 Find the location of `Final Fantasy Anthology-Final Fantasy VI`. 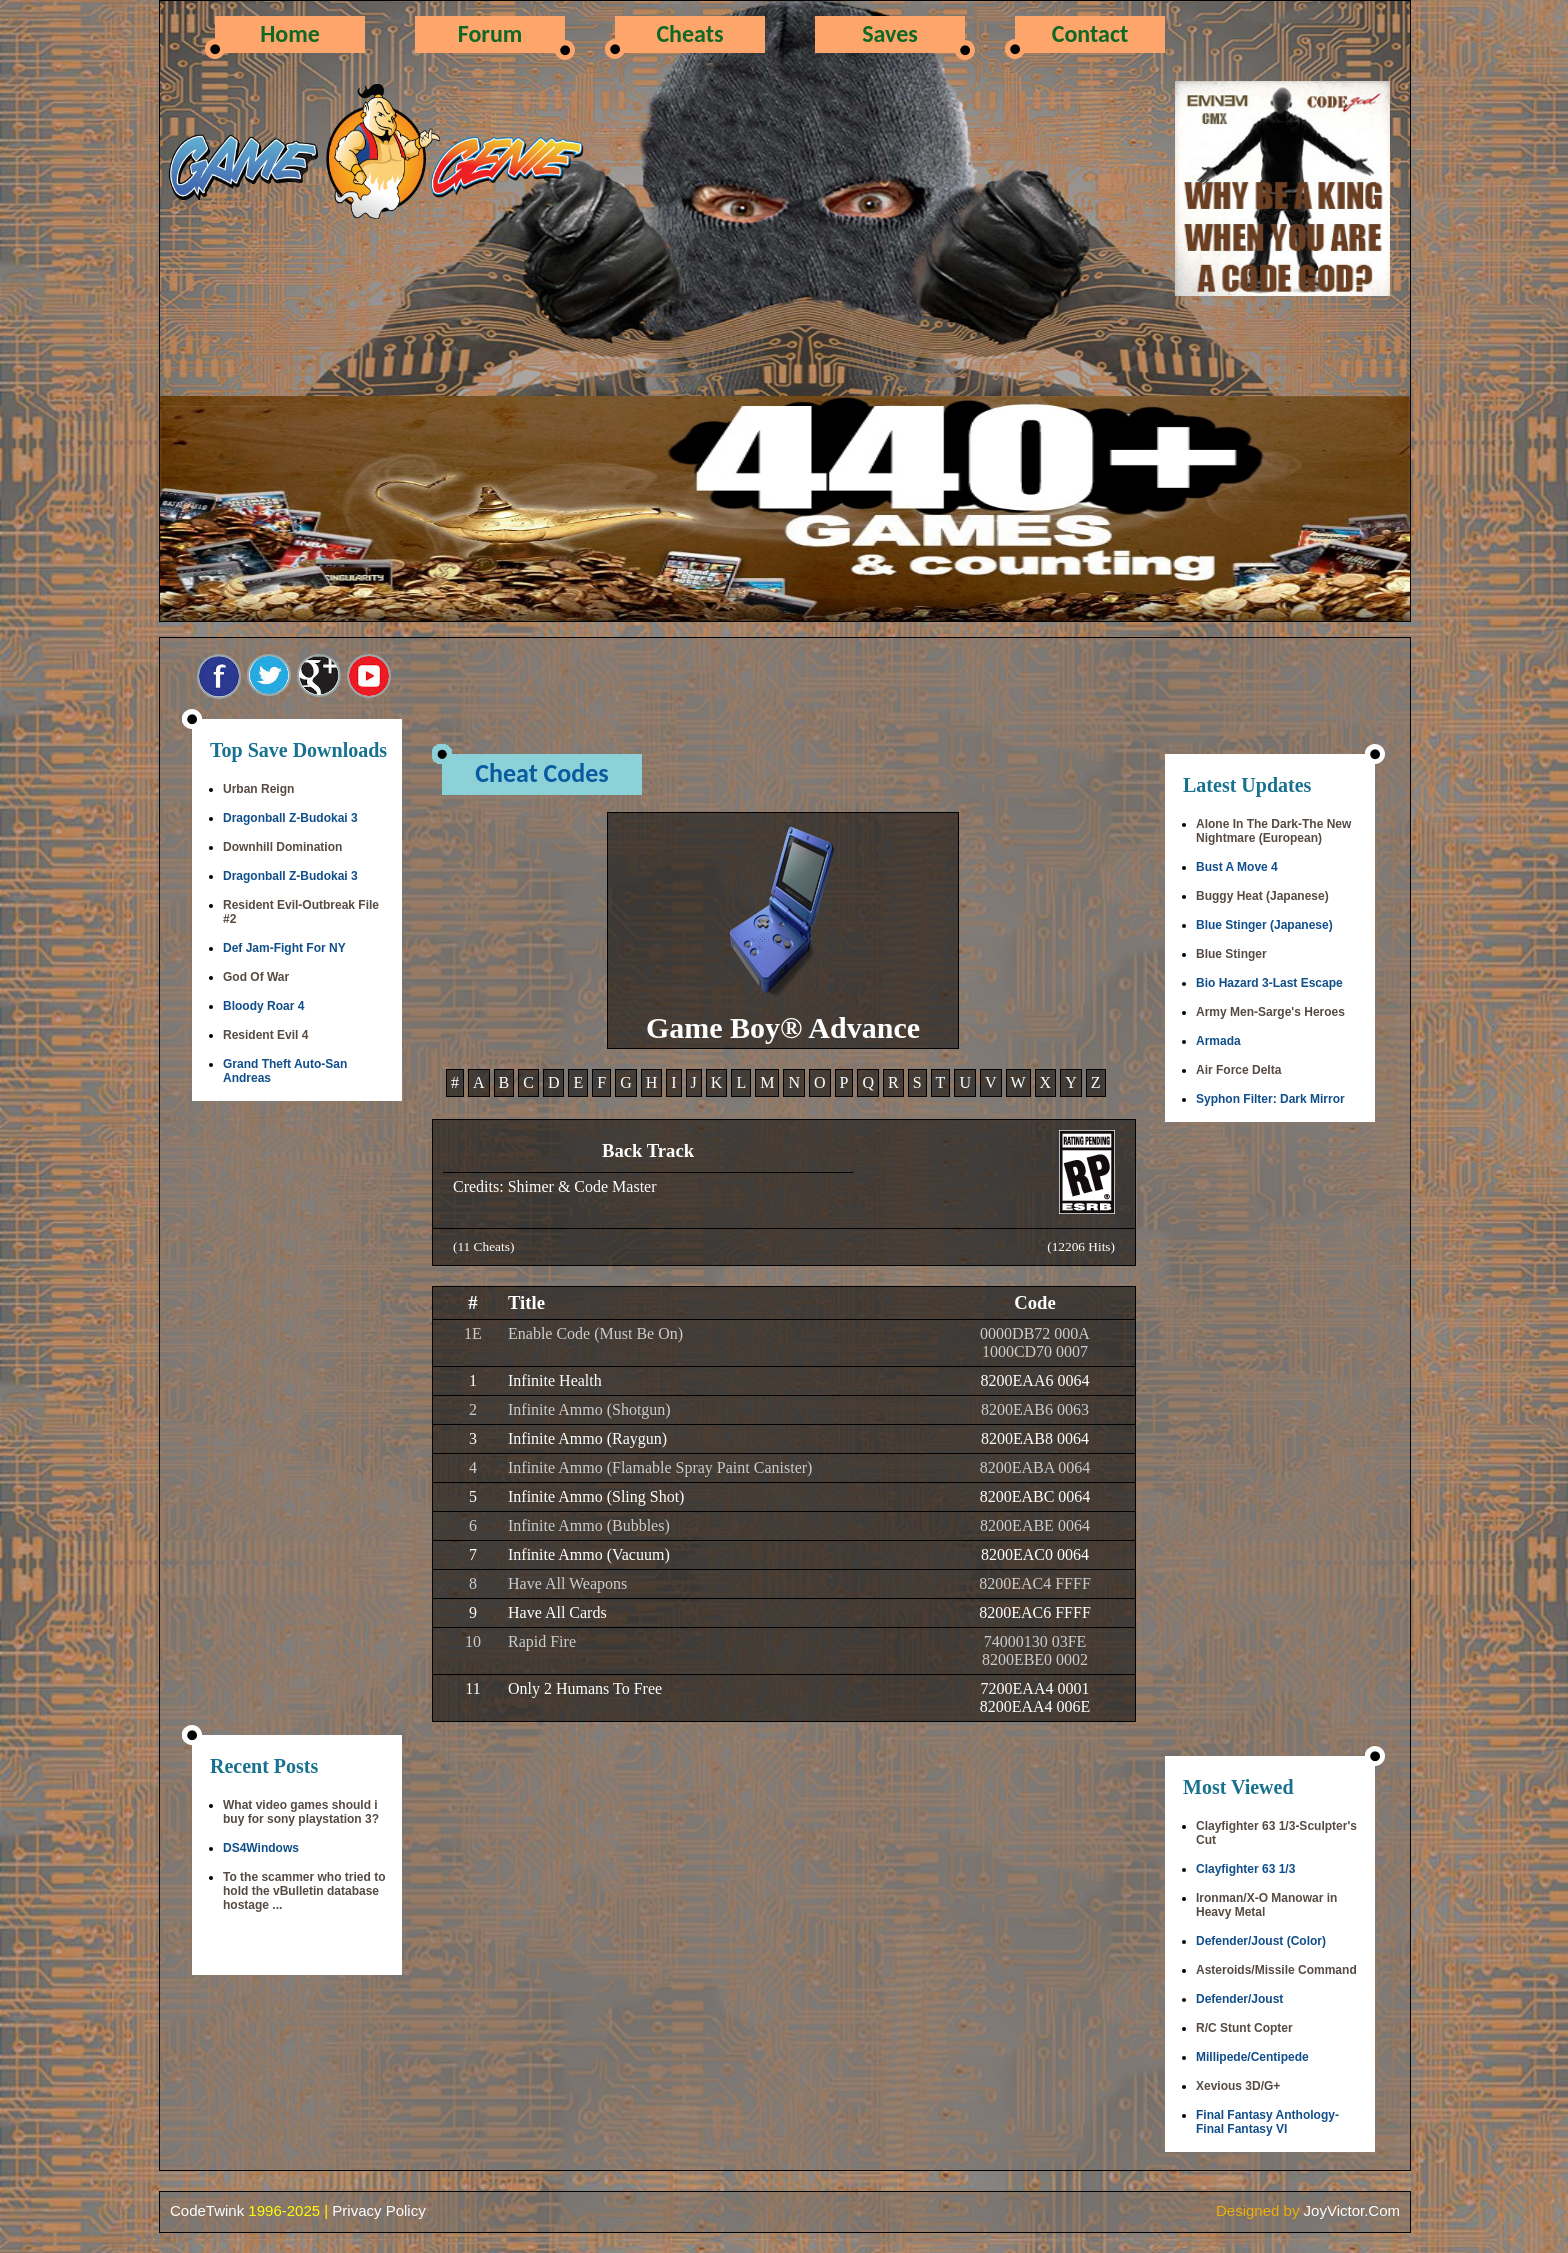

Final Fantasy Anthology-Final Fantasy VI is located at coordinates (1267, 2122).